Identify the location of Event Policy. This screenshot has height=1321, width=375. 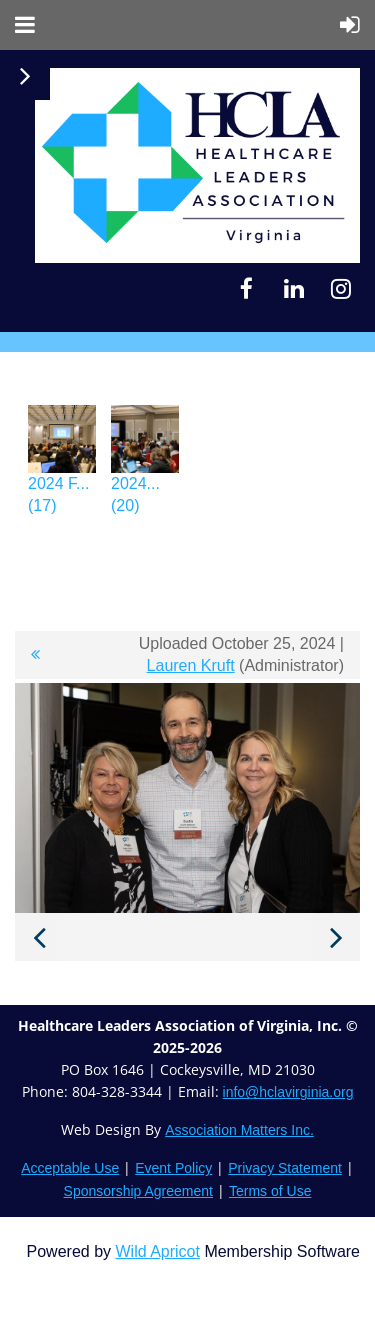
(173, 1168).